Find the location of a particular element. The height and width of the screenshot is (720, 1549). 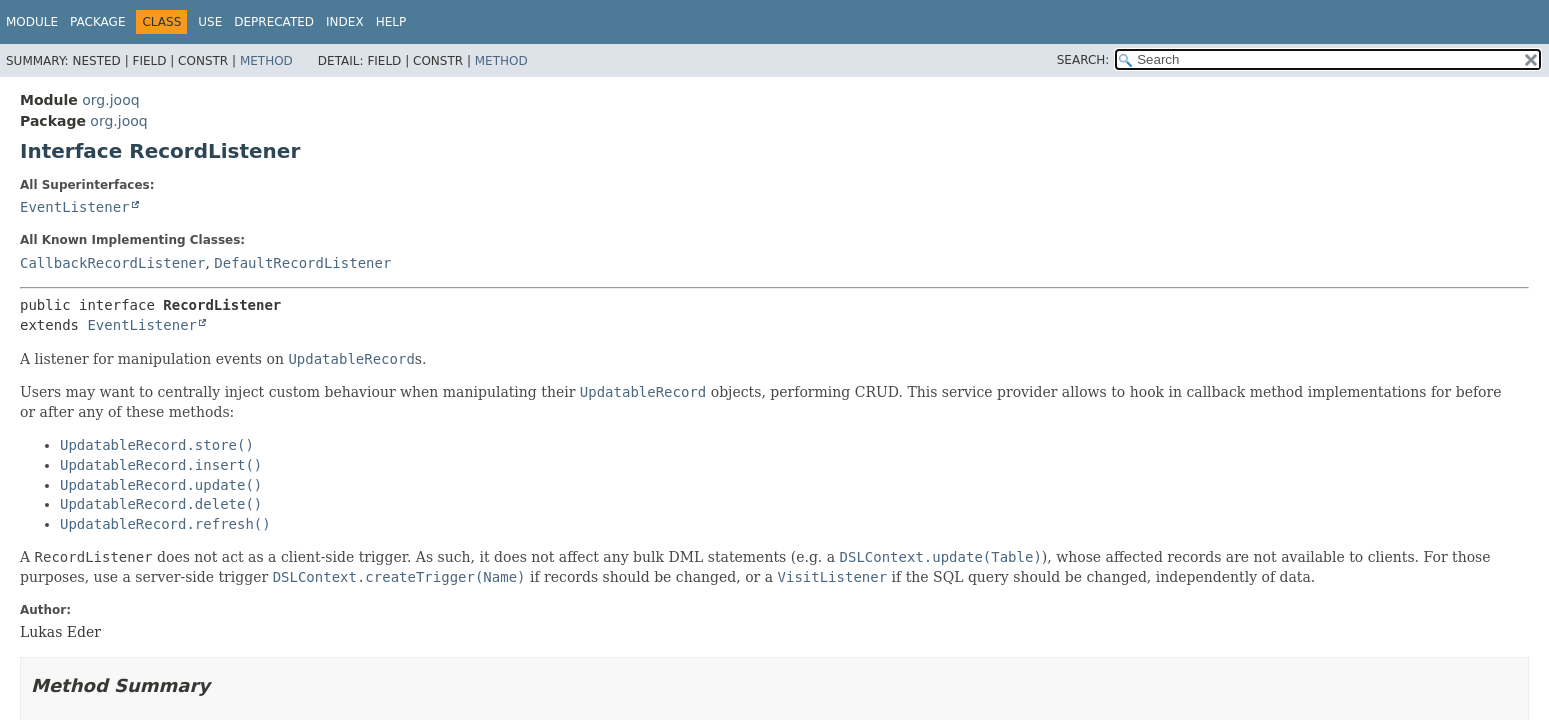

CallbackRecordListener is located at coordinates (112, 263).